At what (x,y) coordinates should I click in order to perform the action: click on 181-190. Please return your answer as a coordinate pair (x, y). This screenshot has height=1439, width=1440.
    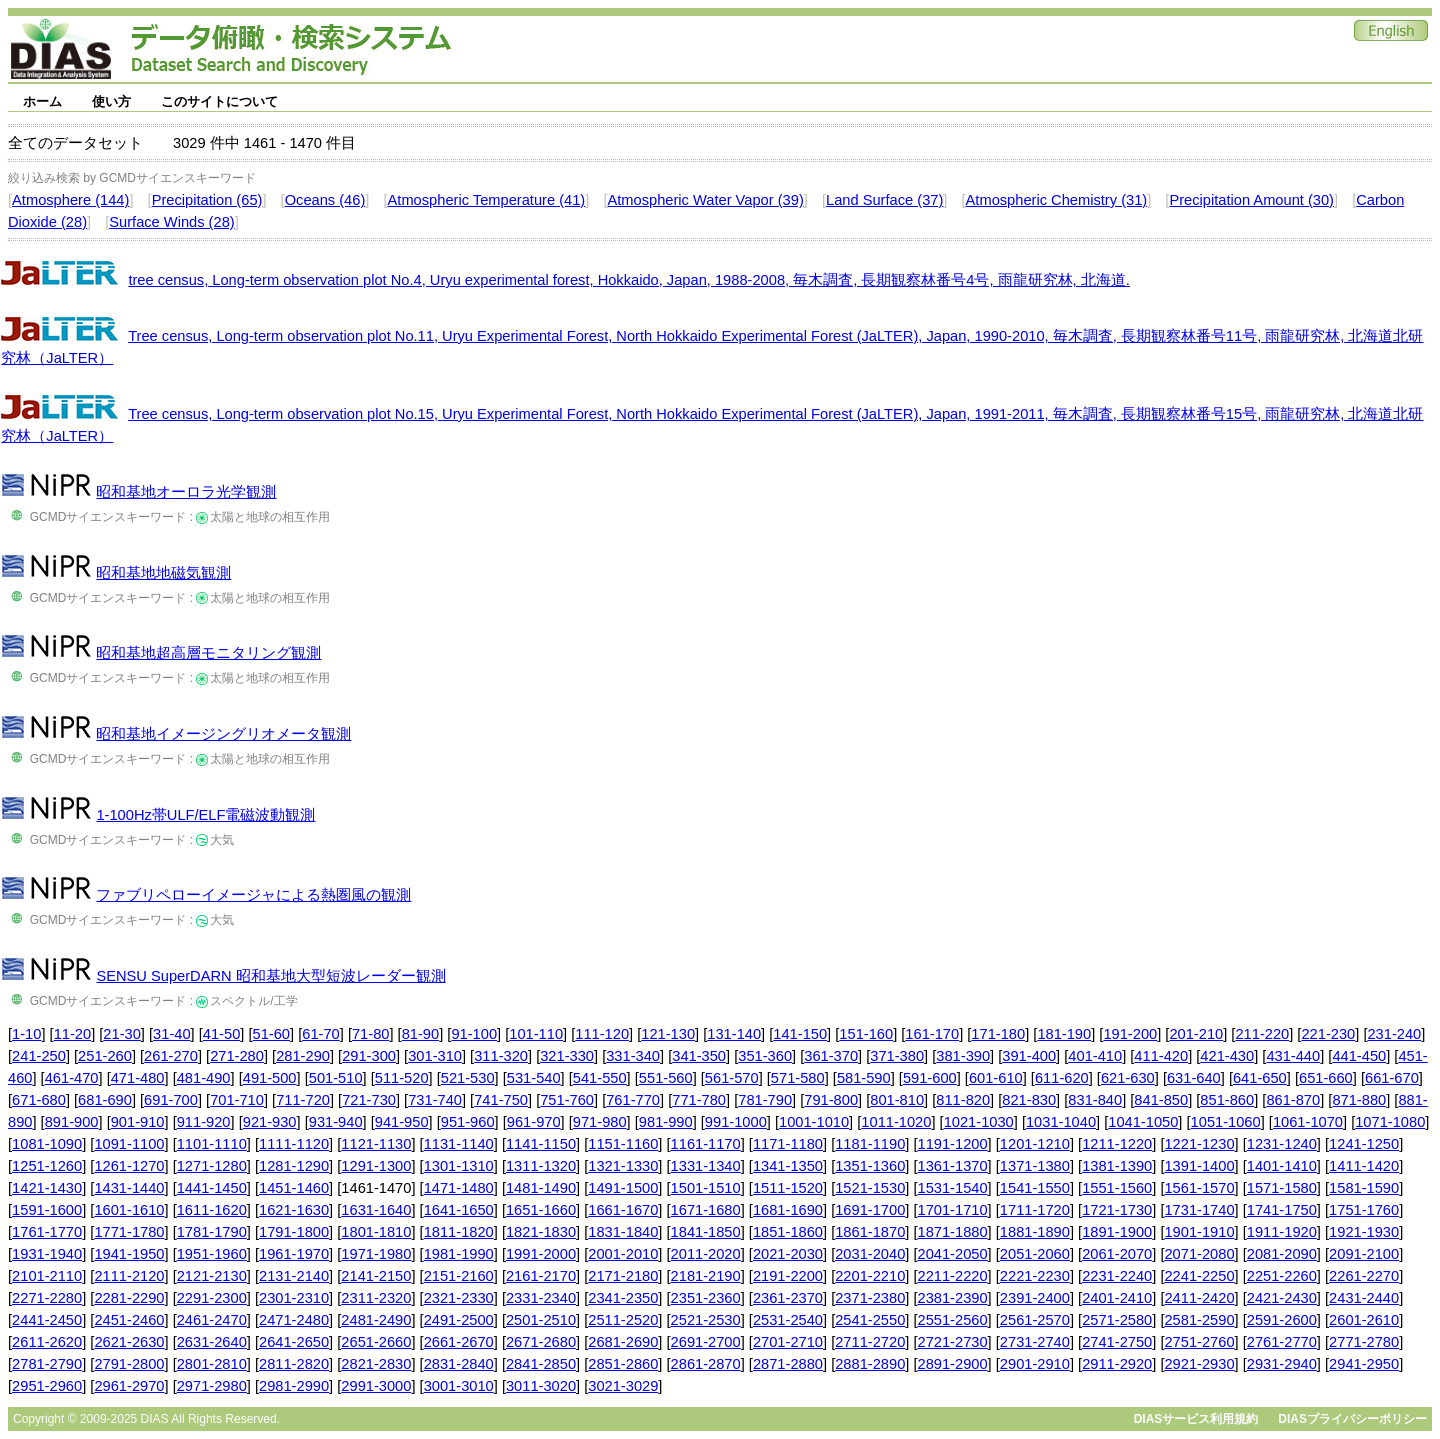
    Looking at the image, I should click on (1064, 1034).